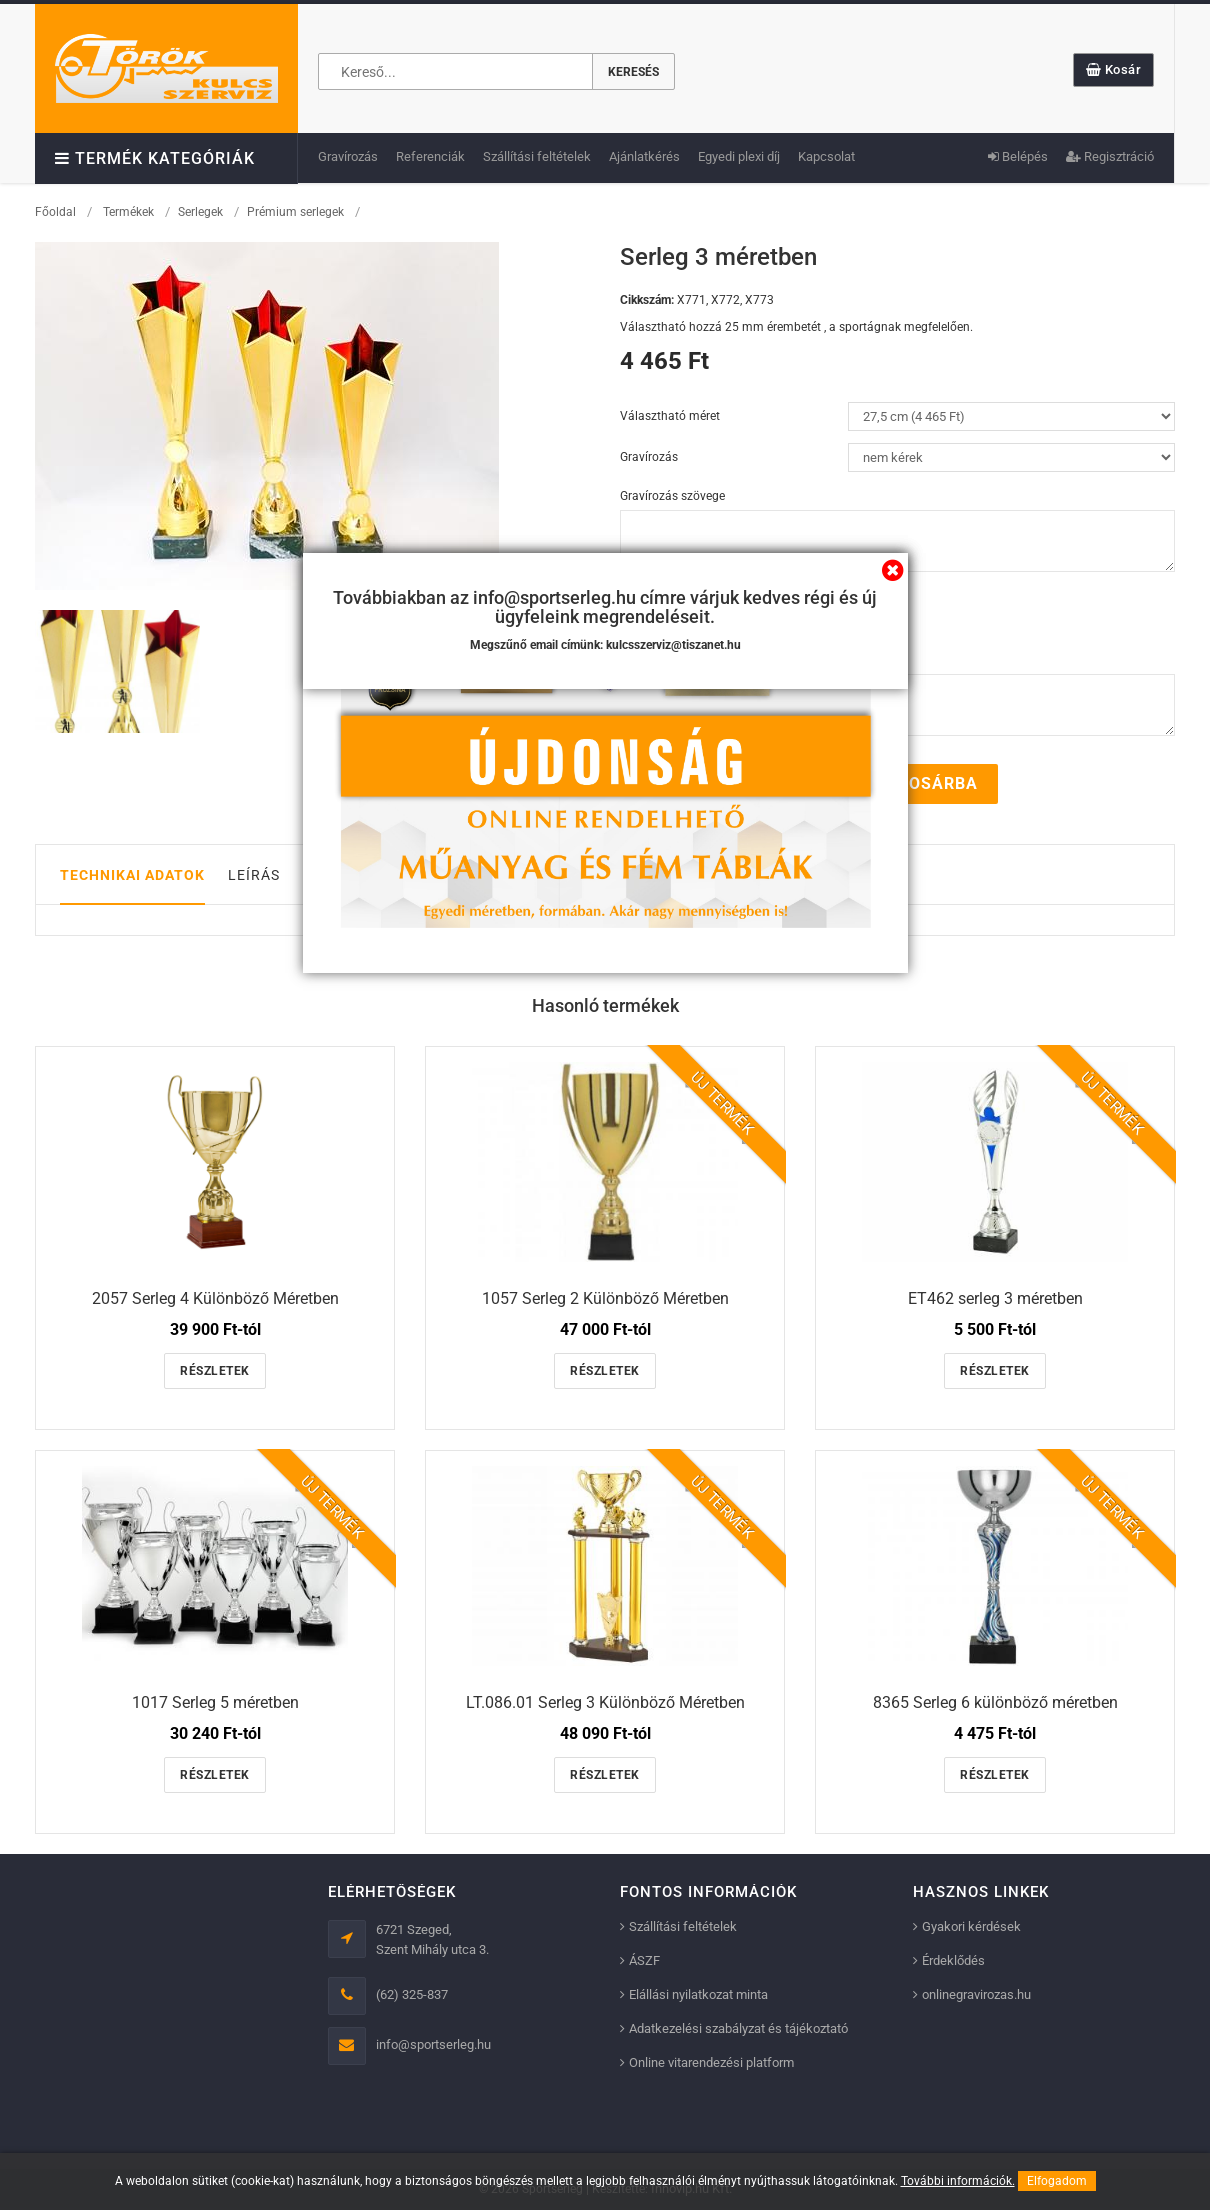 This screenshot has height=2210, width=1210. Describe the element at coordinates (348, 156) in the screenshot. I see `Gravírozás` at that location.